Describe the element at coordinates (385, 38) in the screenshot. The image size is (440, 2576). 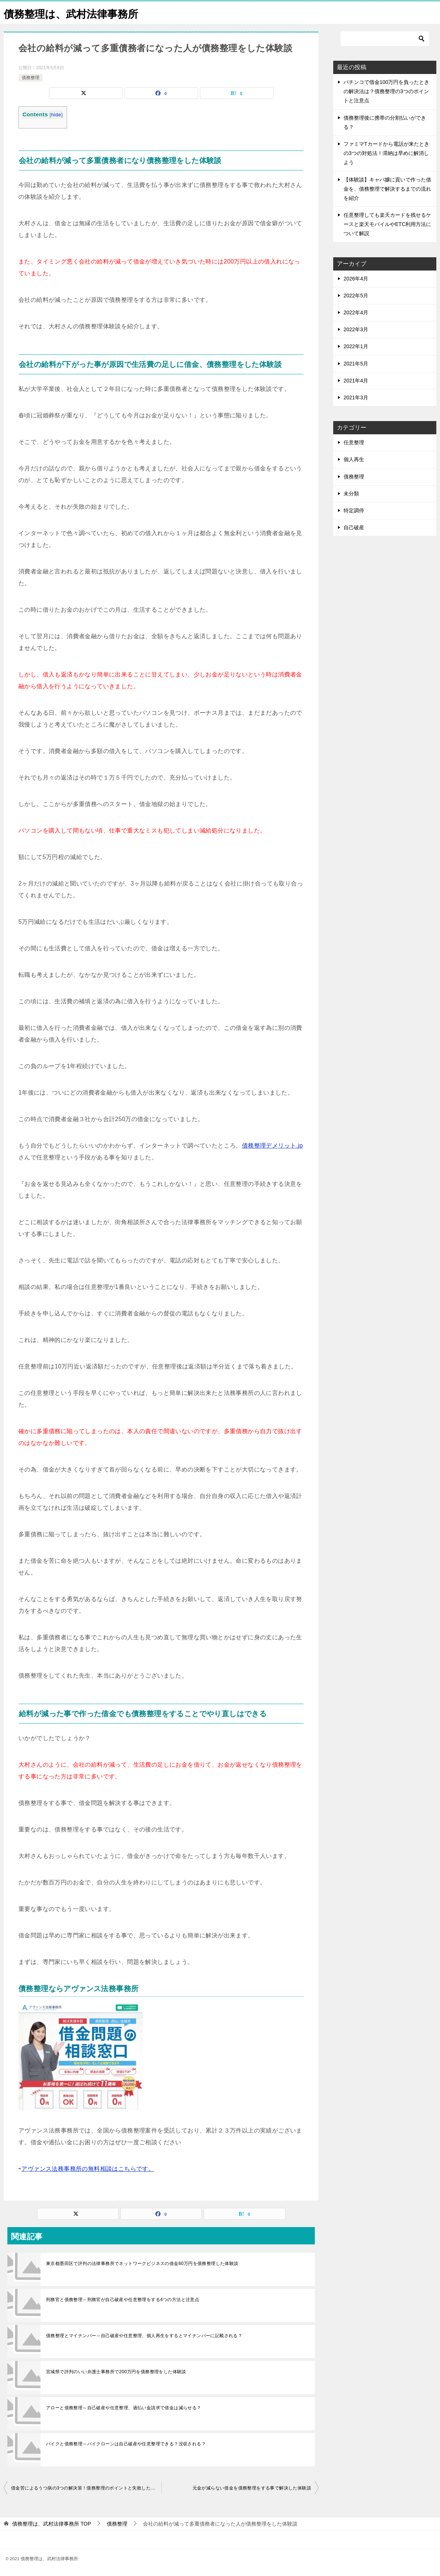
I see `[検索]` at that location.